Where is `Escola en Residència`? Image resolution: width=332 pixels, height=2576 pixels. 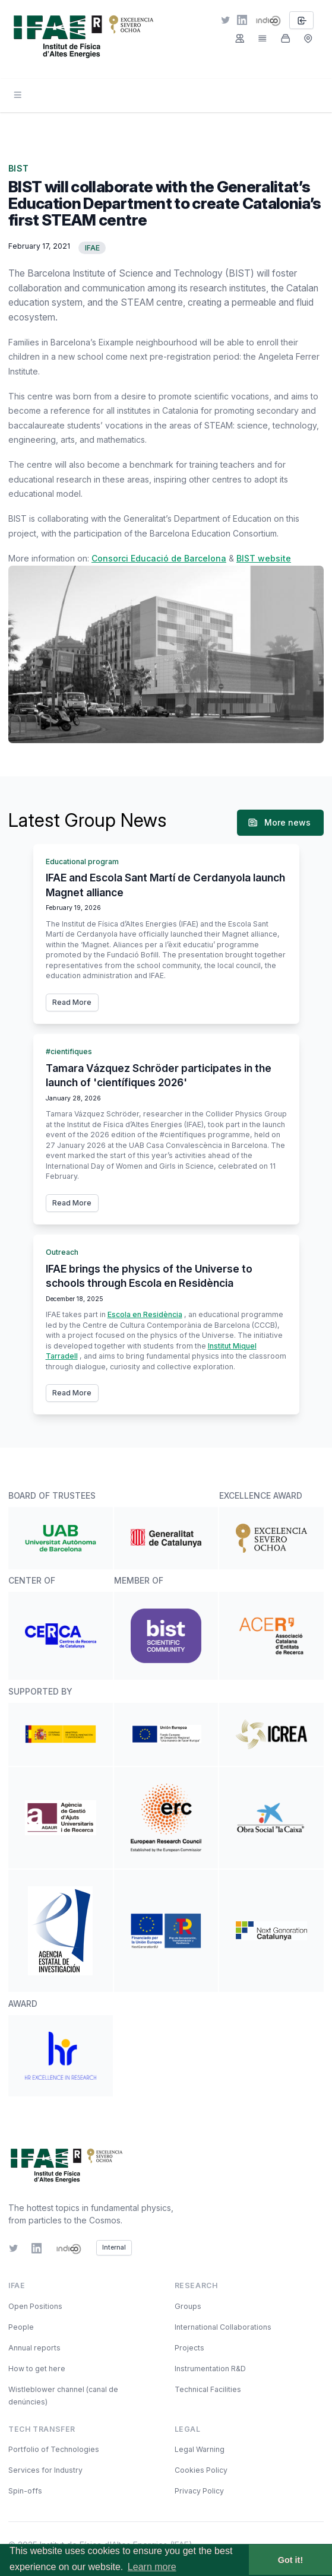
Escola en Residència is located at coordinates (144, 1314).